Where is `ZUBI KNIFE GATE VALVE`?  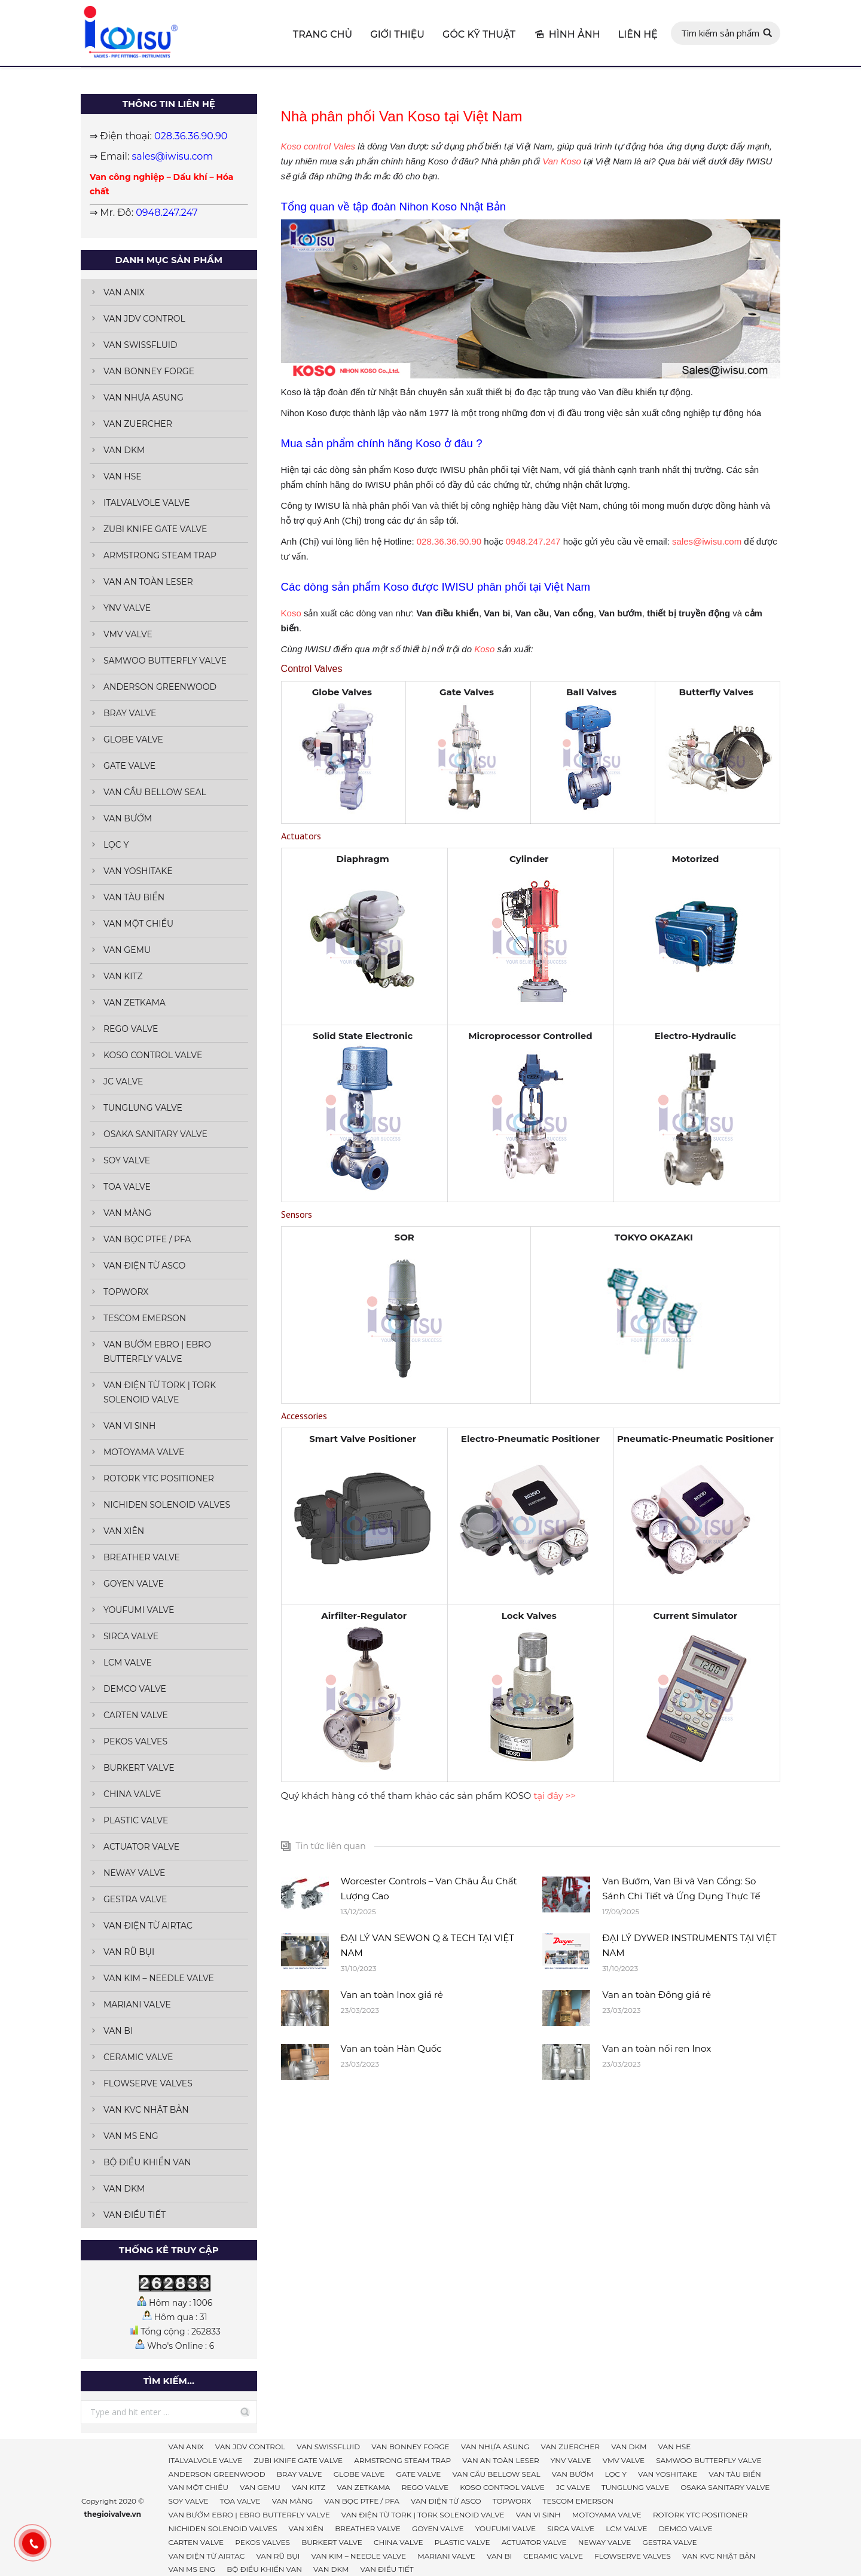 ZUBI KNIFE GATE VALVE is located at coordinates (155, 529).